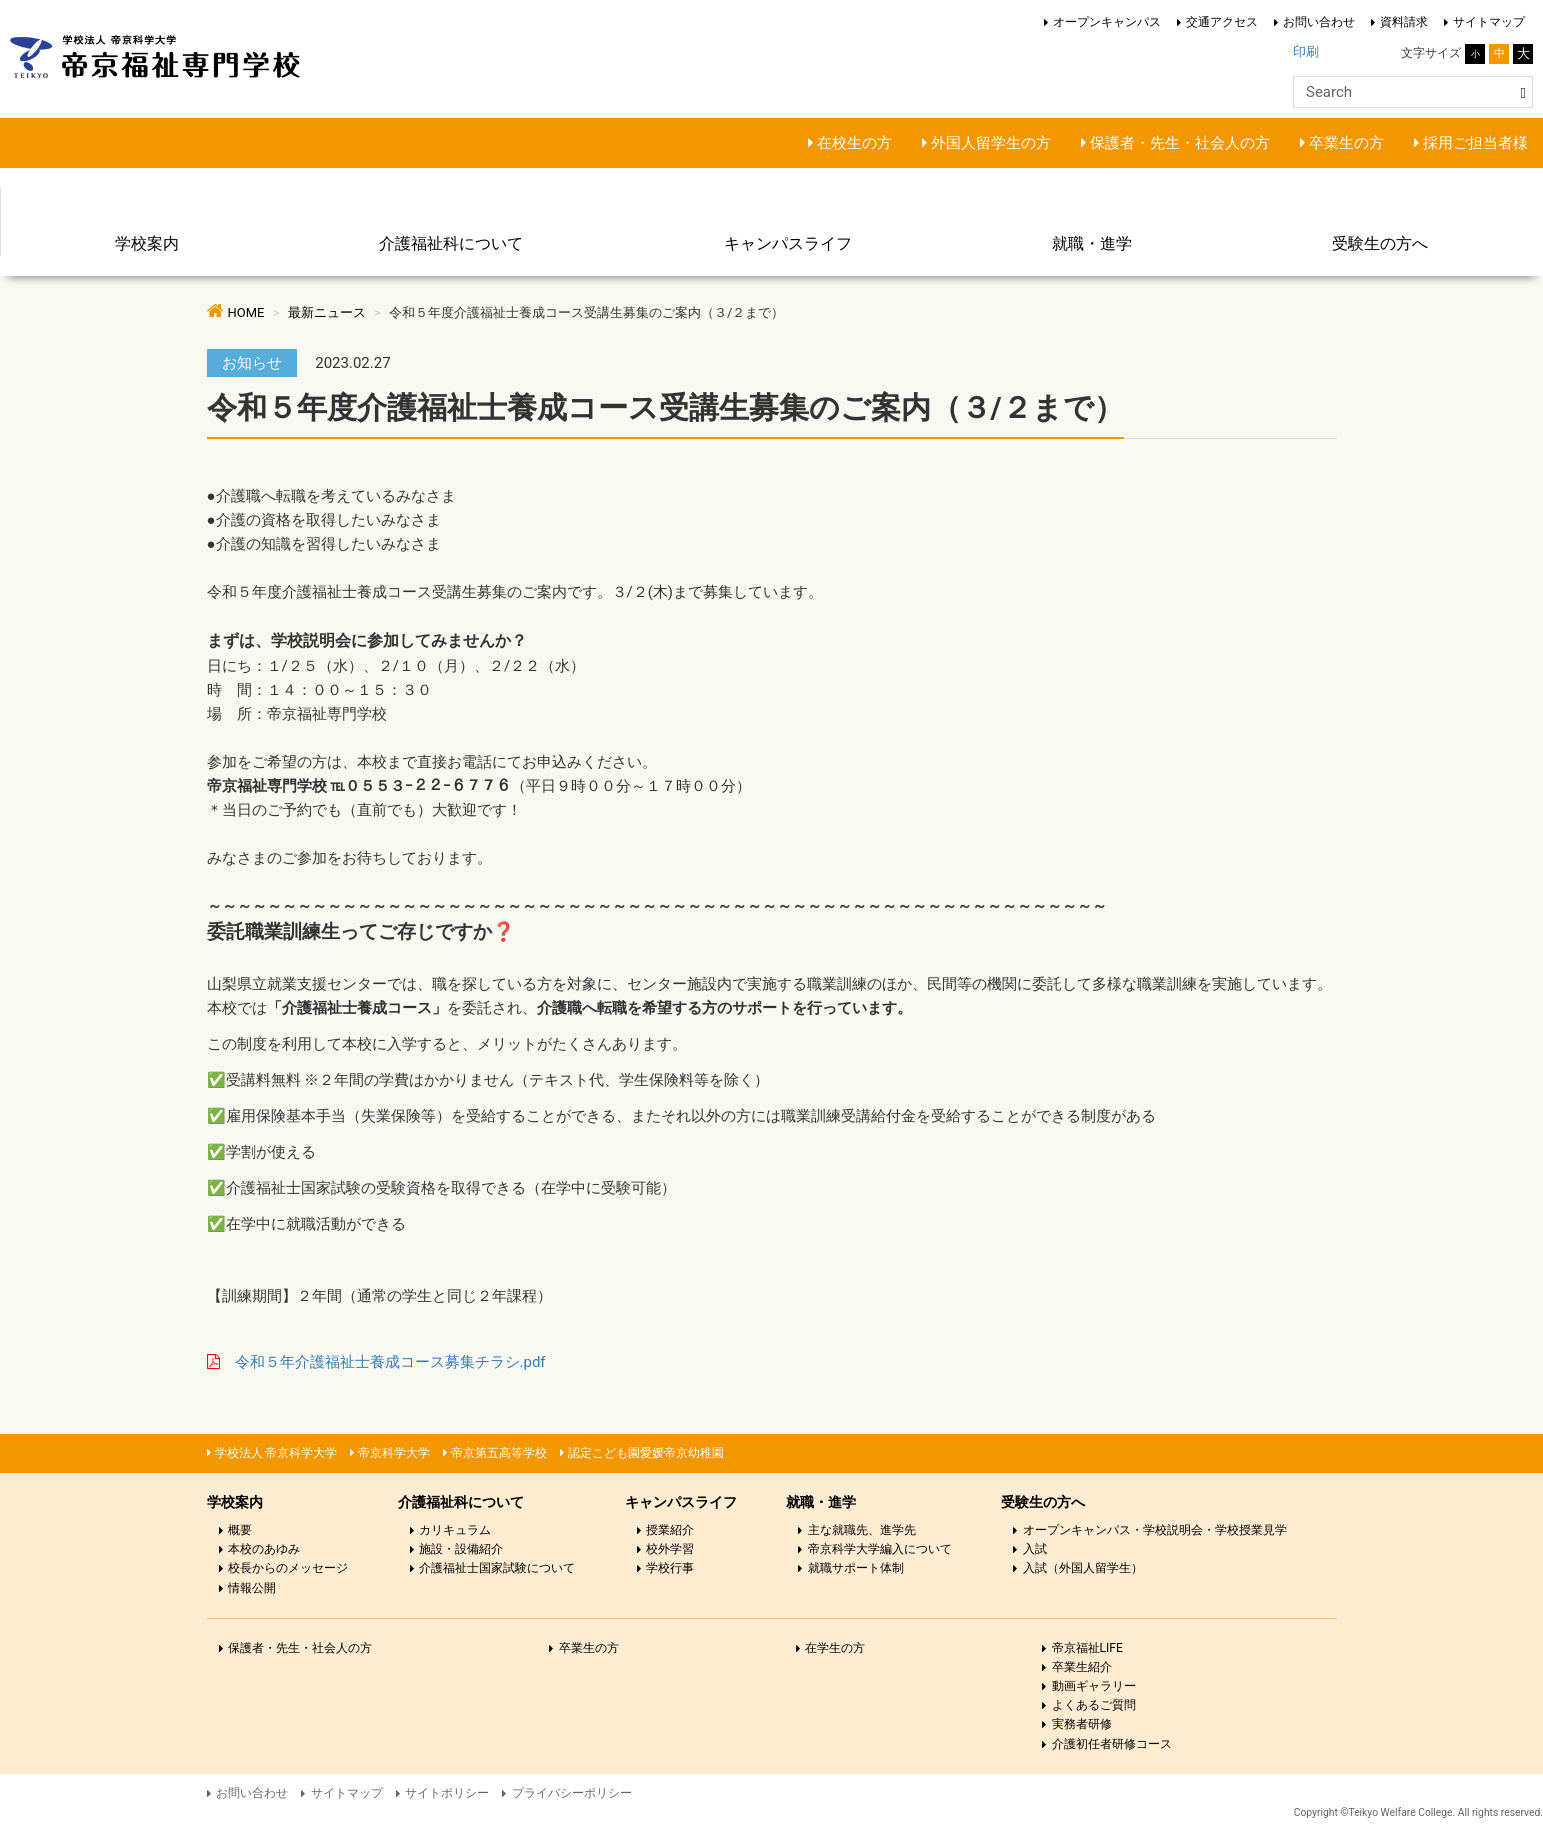  What do you see at coordinates (288, 1568) in the screenshot?
I see `校長からのメッセージ` at bounding box center [288, 1568].